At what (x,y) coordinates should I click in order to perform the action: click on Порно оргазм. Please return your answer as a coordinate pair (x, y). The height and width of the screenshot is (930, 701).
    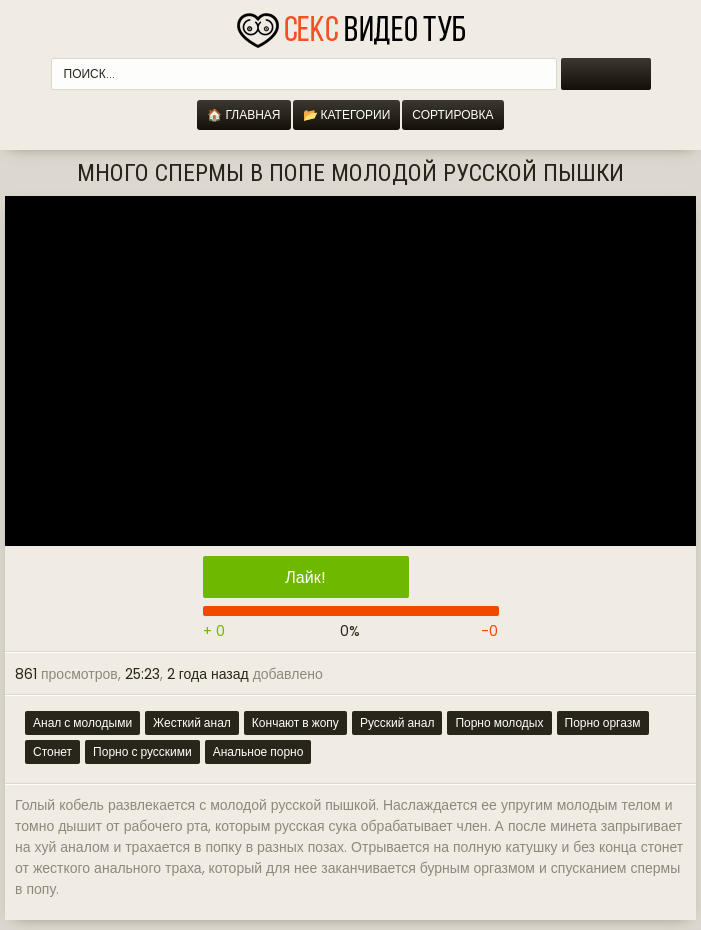
    Looking at the image, I should click on (603, 722).